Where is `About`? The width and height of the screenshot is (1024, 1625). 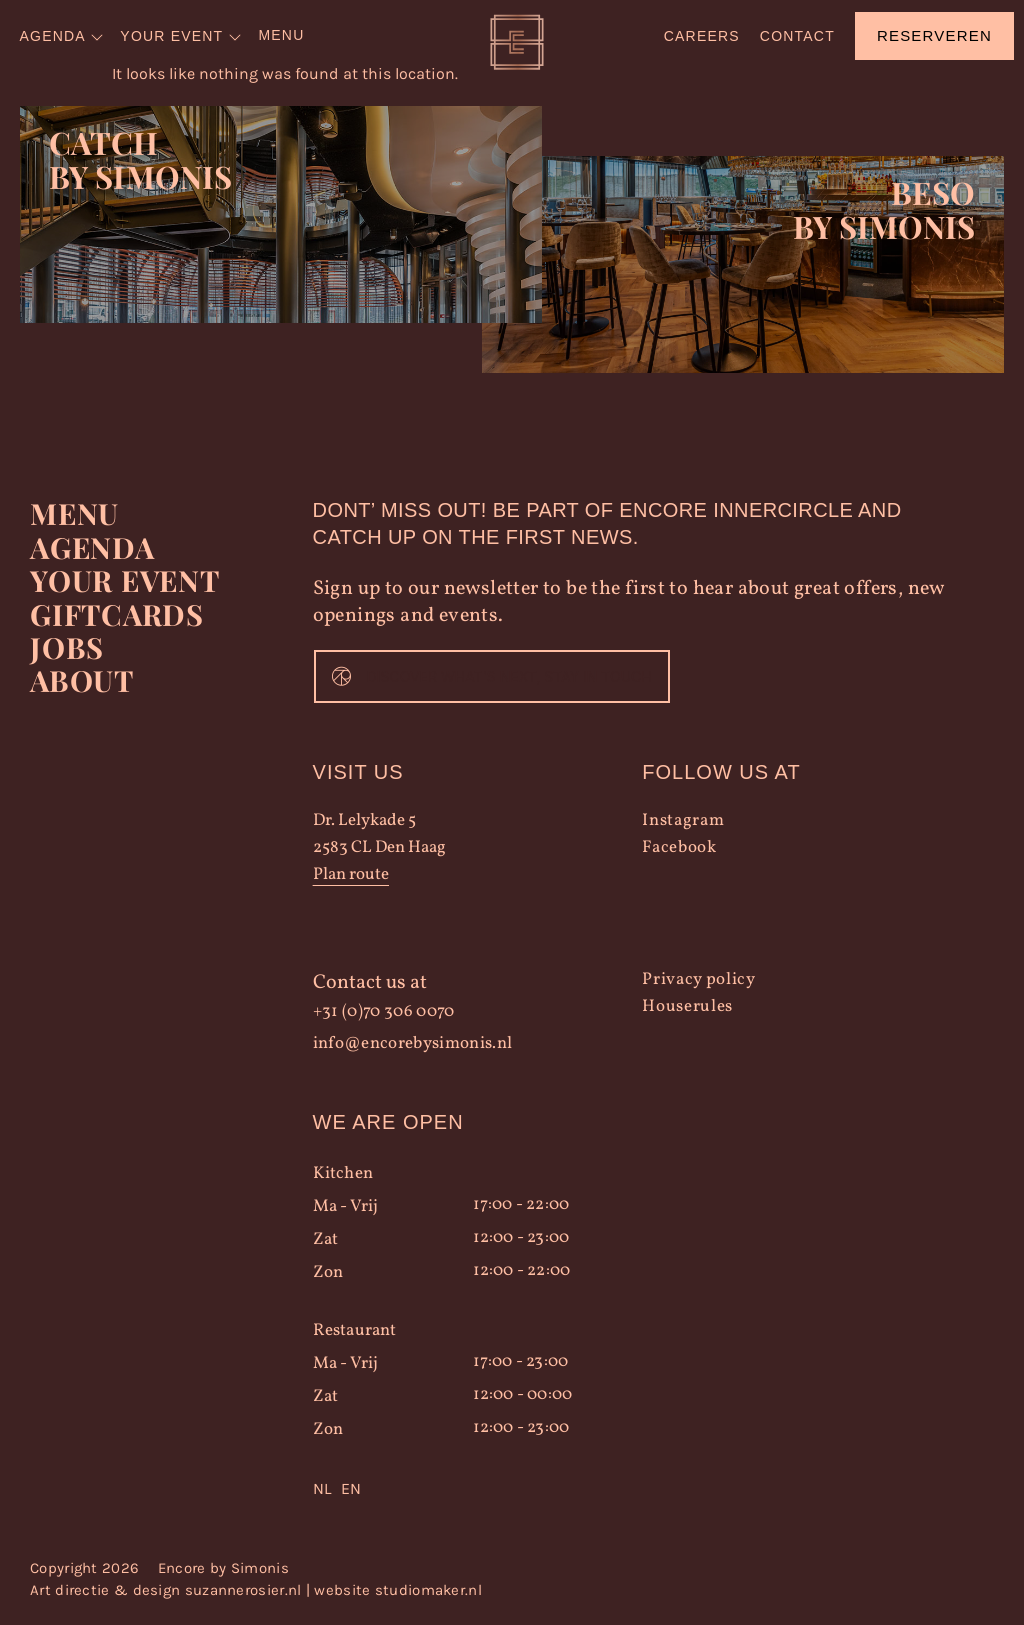 About is located at coordinates (78, 676).